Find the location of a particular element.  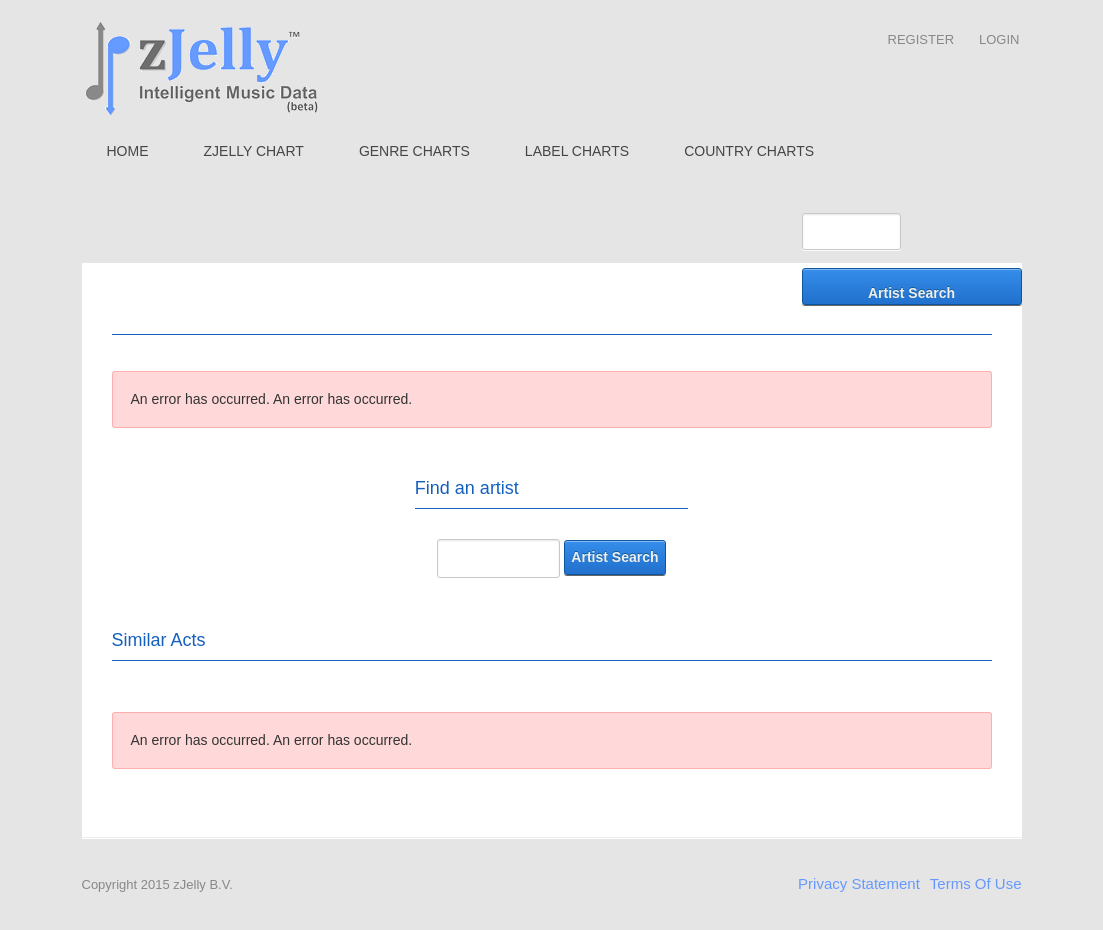

Register is located at coordinates (921, 39).